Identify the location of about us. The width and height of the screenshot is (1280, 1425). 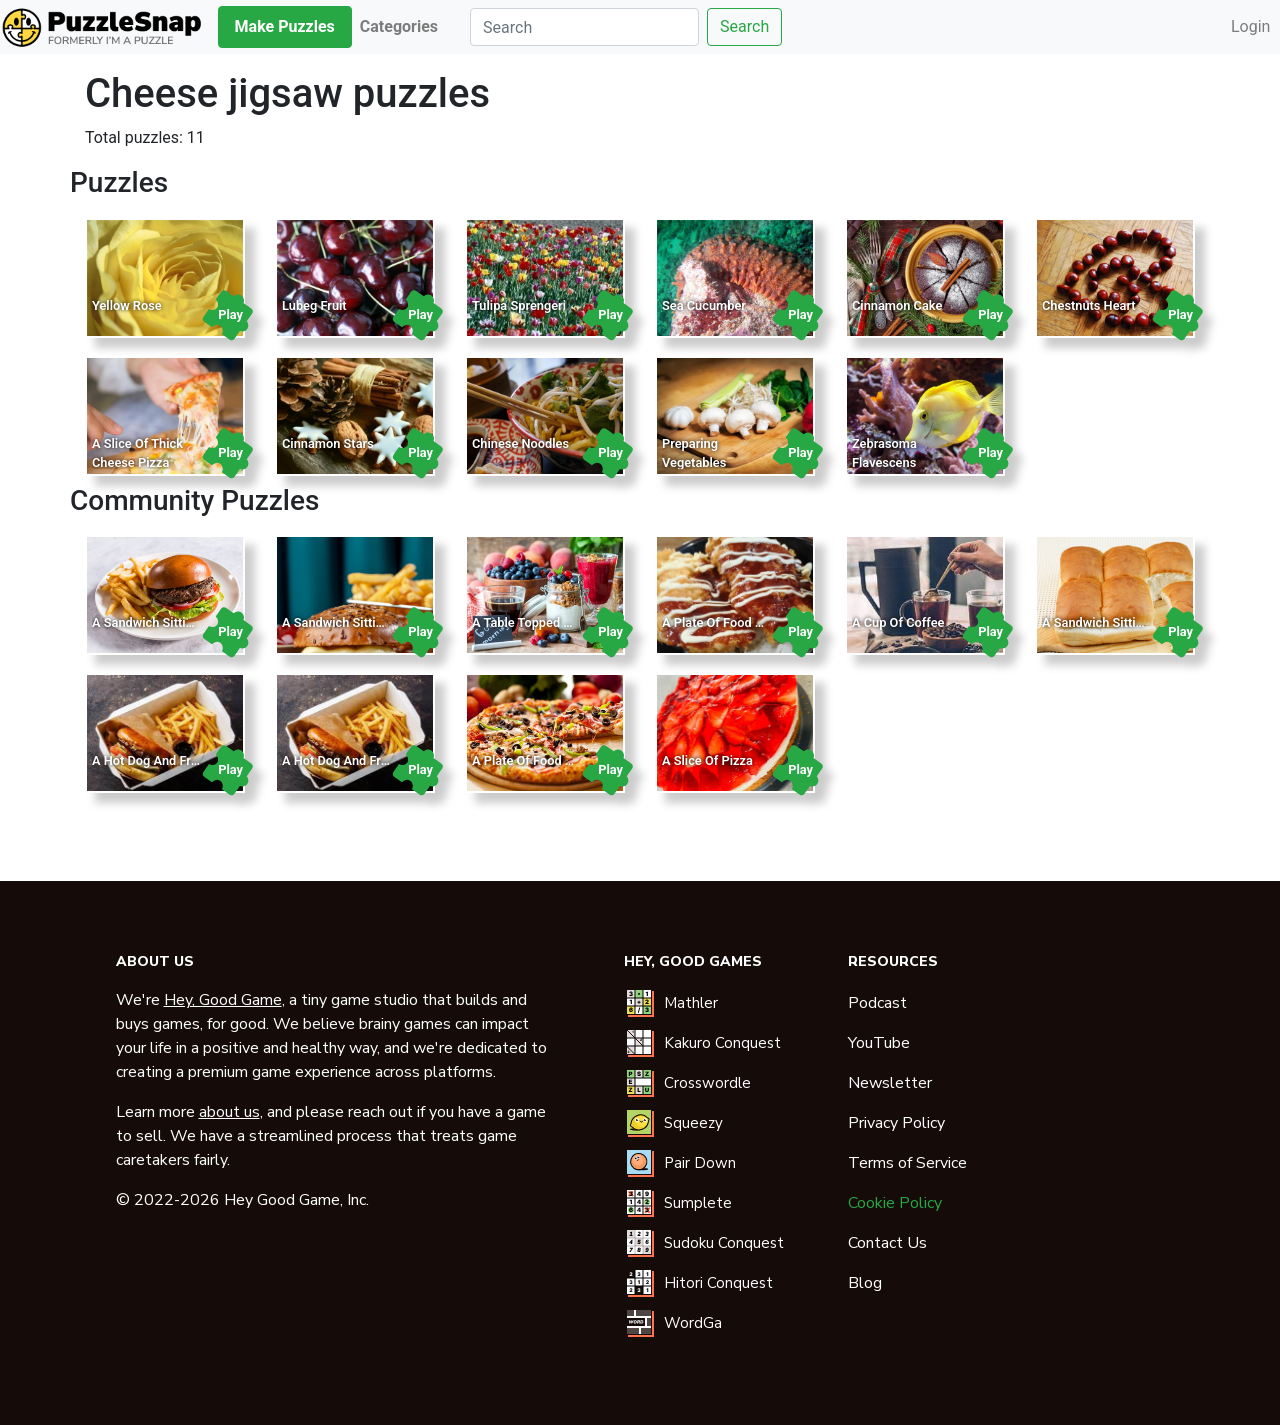
(229, 1112).